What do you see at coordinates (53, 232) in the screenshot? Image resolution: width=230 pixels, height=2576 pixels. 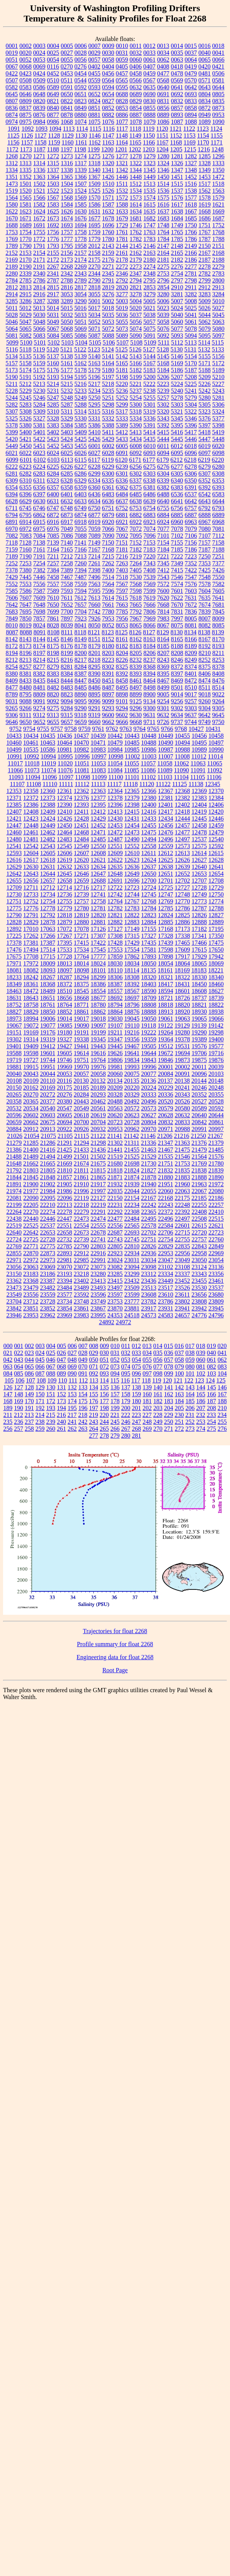 I see `1756` at bounding box center [53, 232].